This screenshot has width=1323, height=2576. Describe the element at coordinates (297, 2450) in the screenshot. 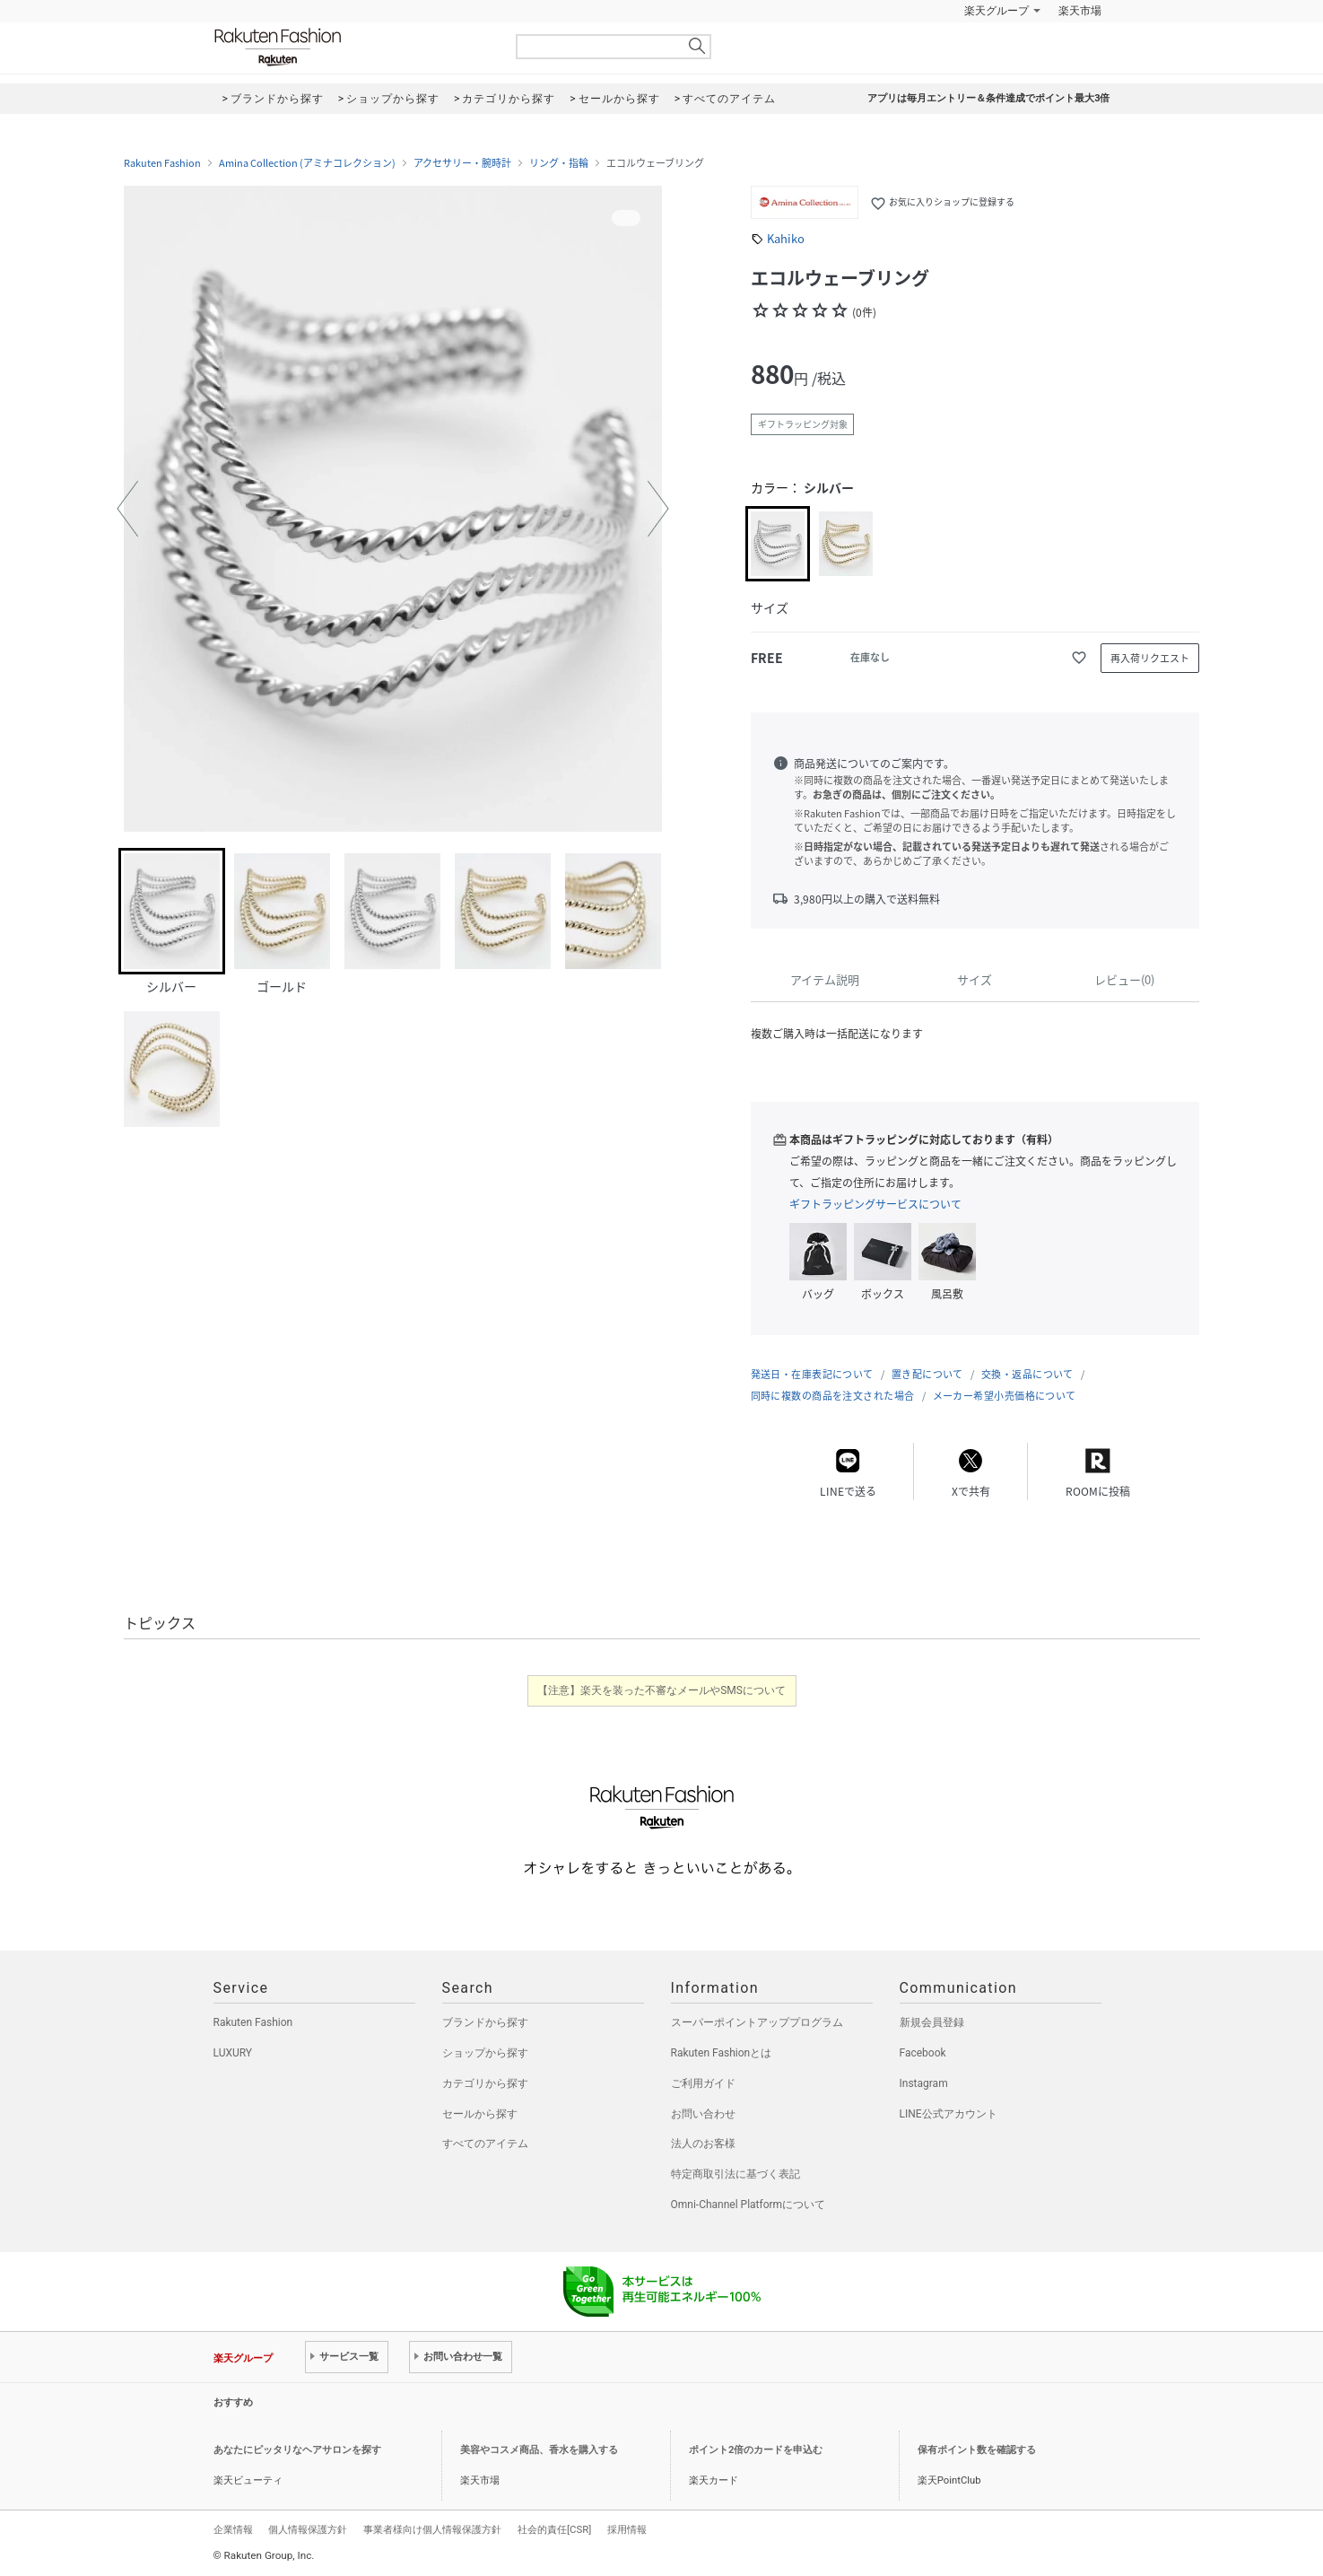

I see `あなたにピッタリなヘアサロンを探す` at that location.